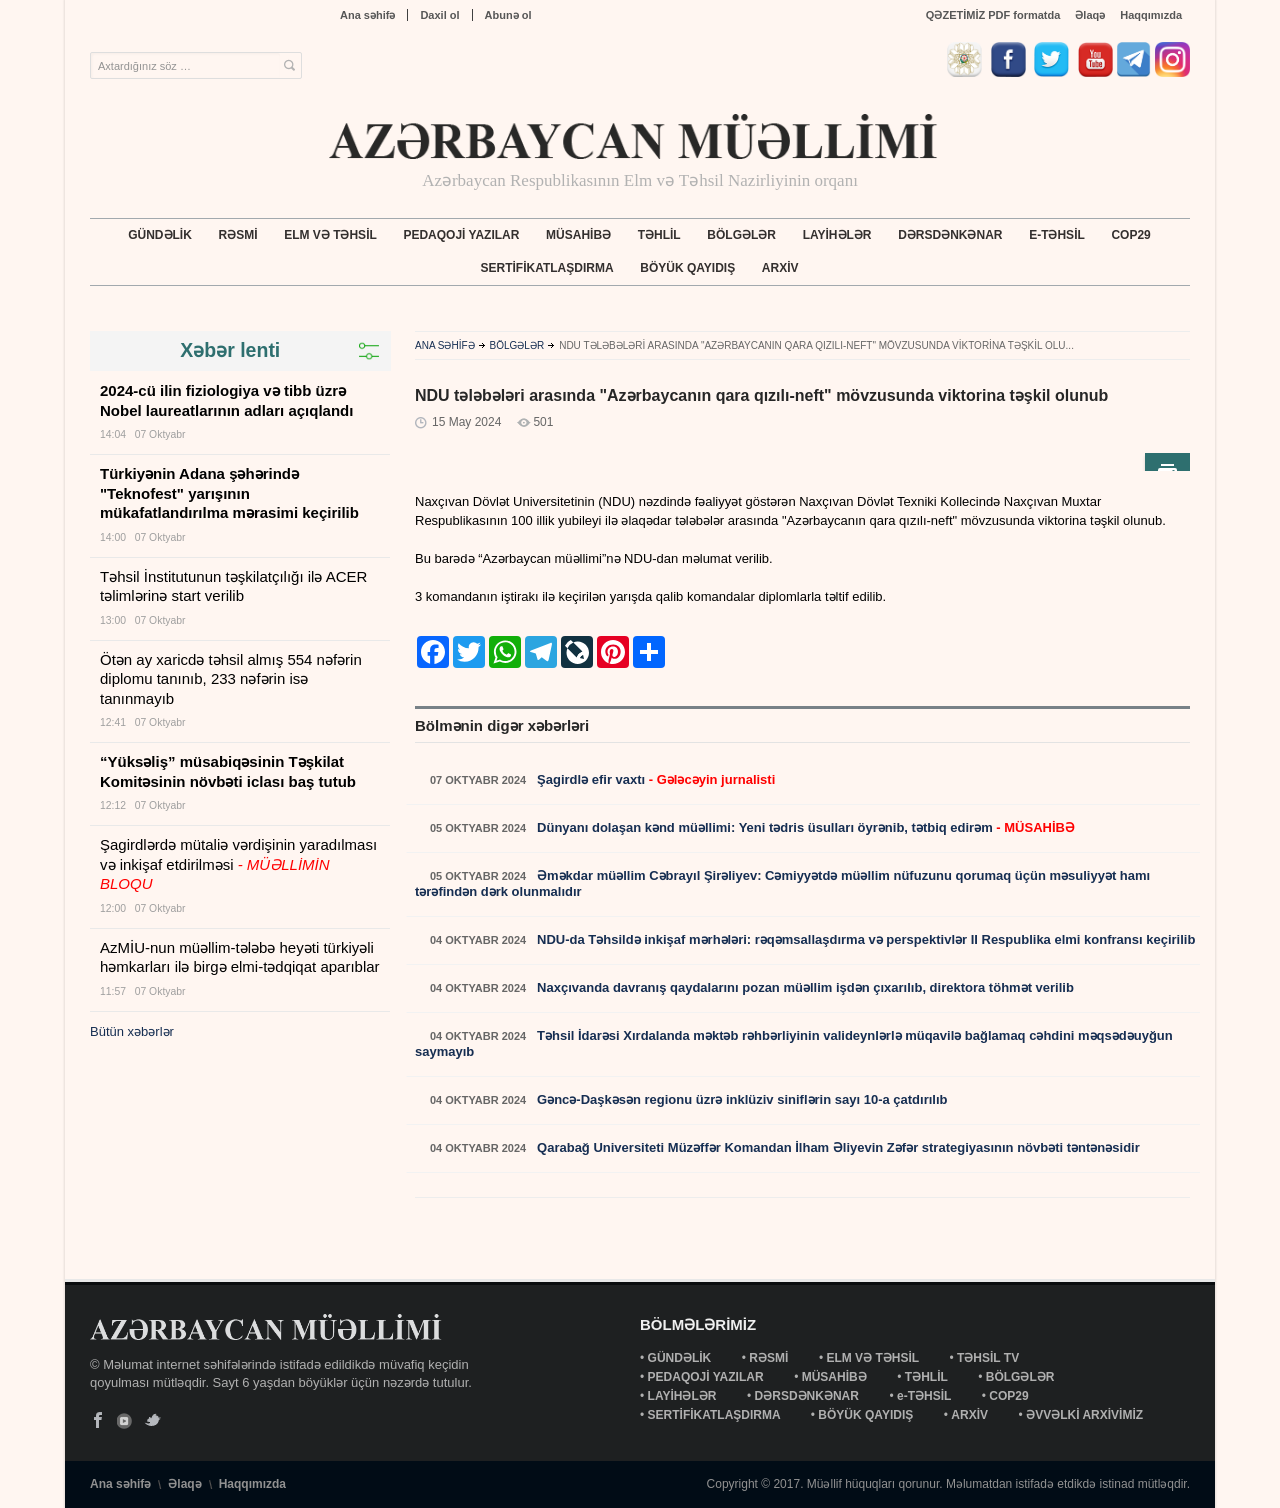  Describe the element at coordinates (445, 345) in the screenshot. I see `ANA SƏHİFƏ` at that location.